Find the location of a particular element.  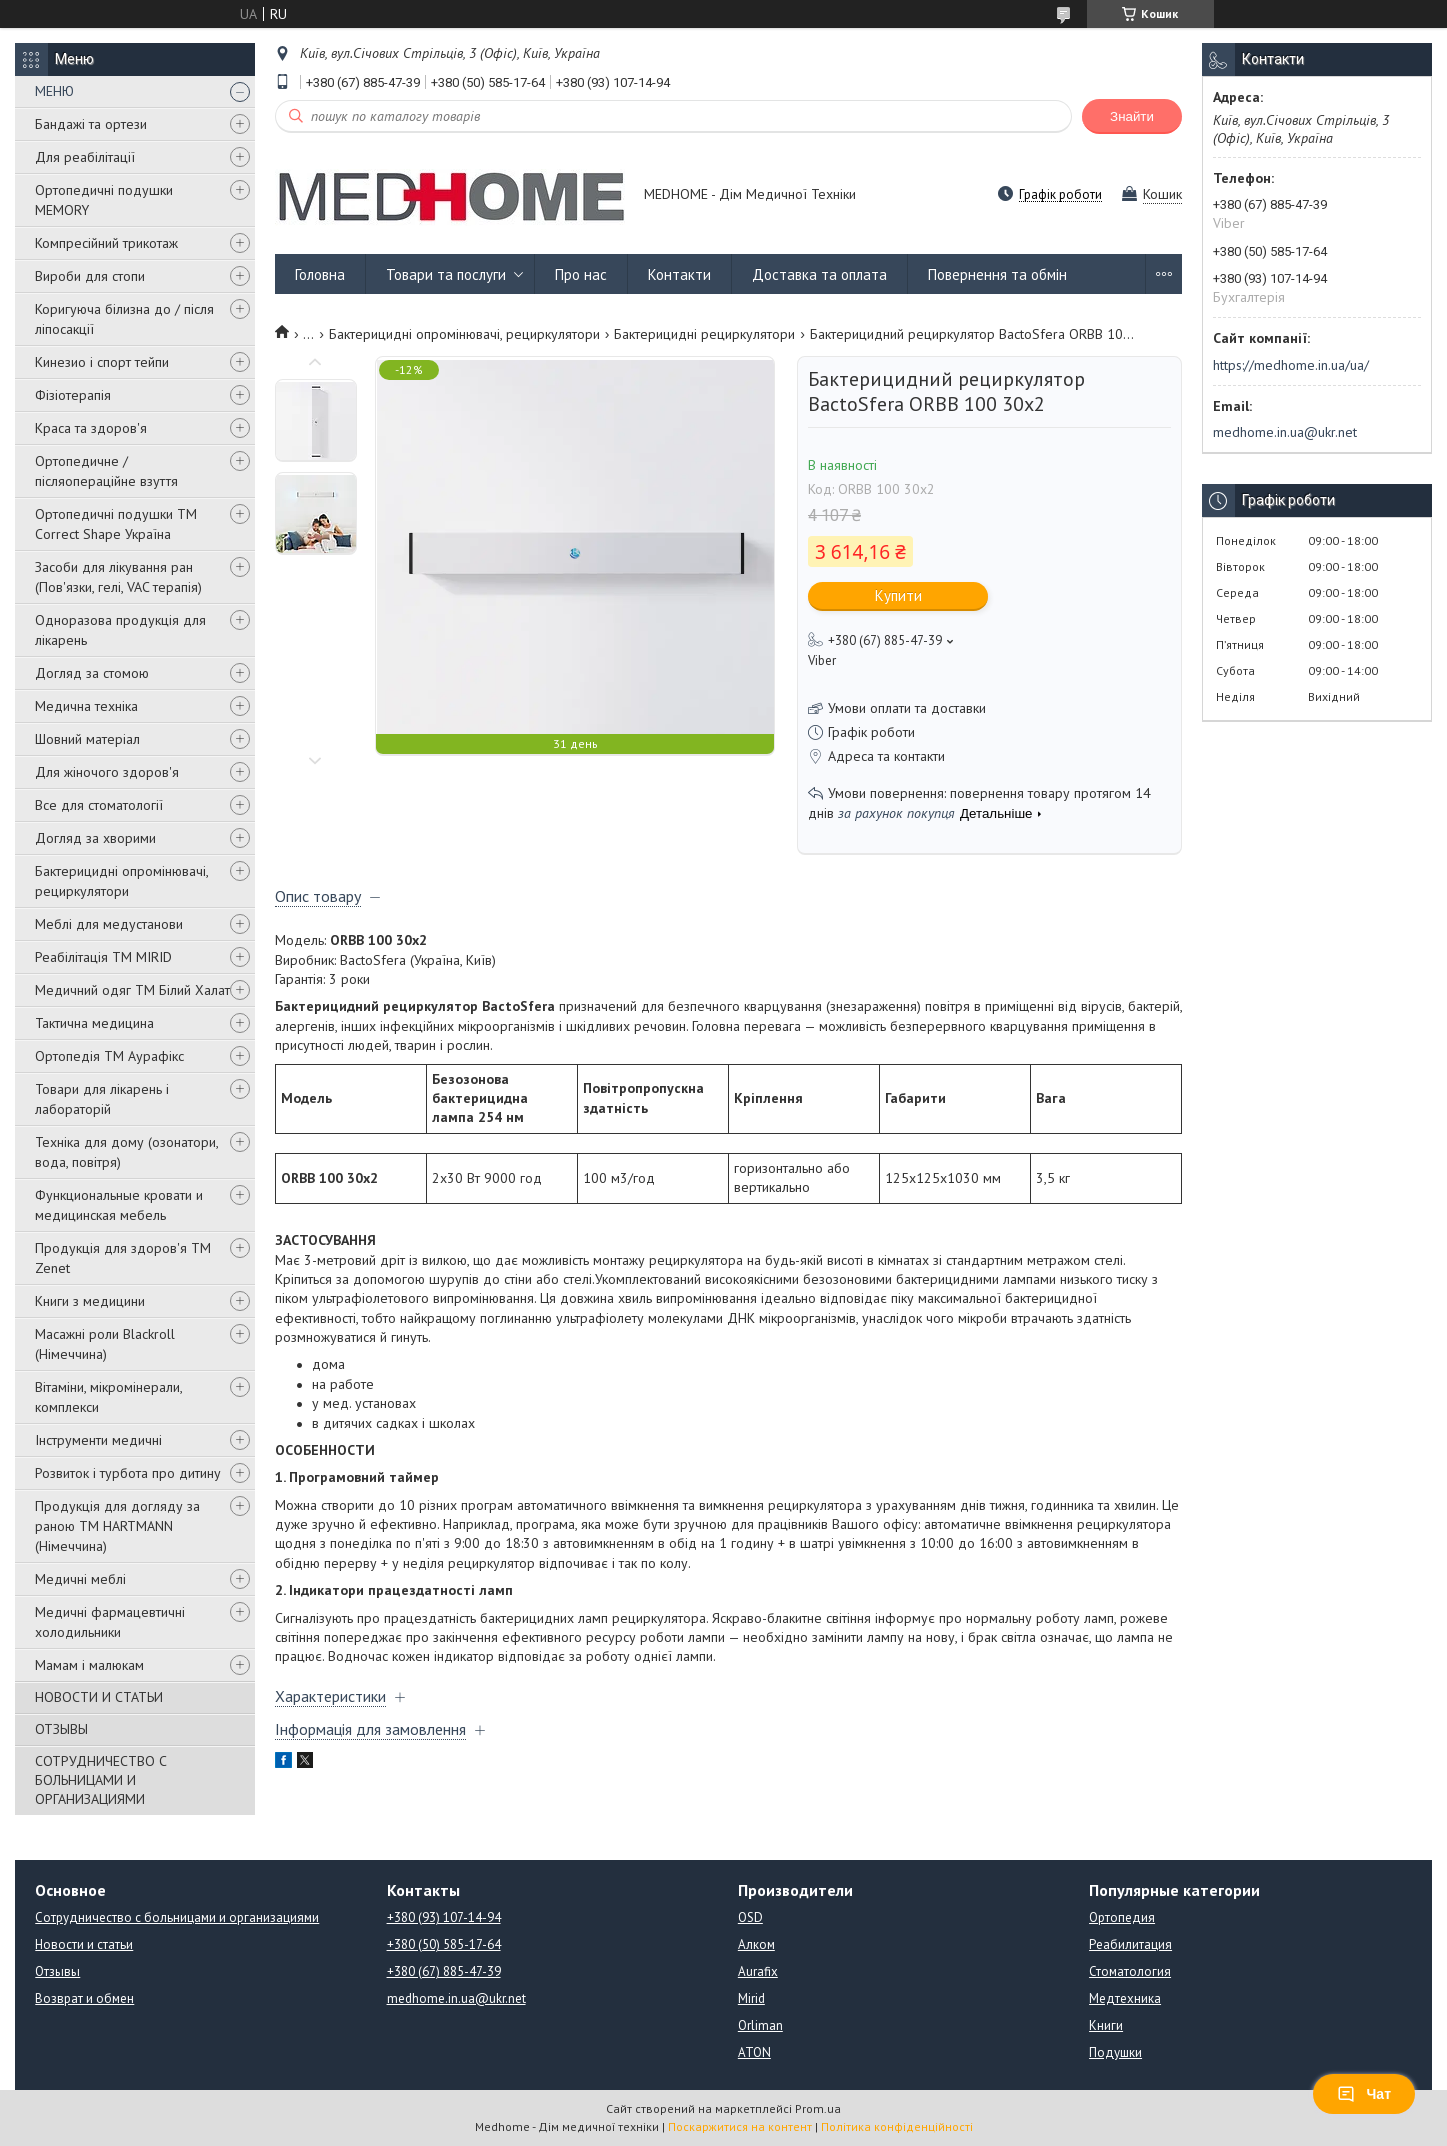

Mirid is located at coordinates (751, 1998).